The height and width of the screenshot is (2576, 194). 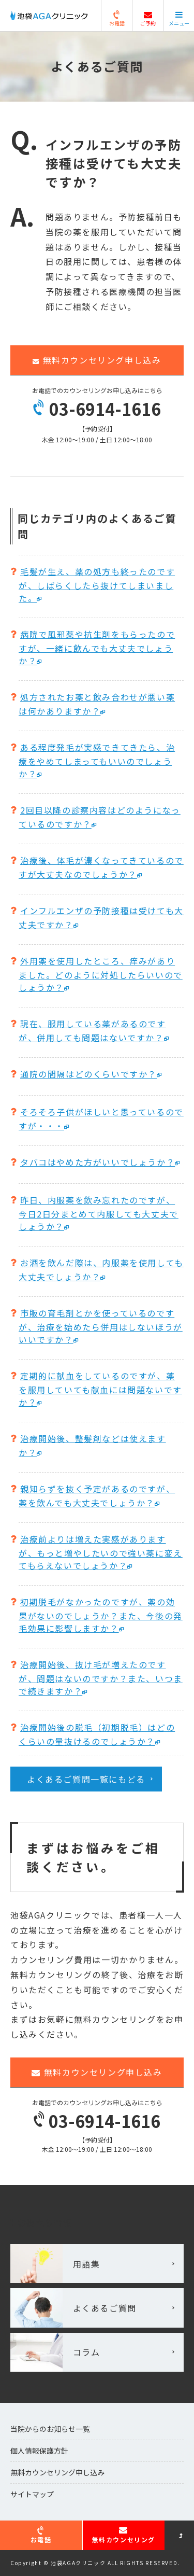 I want to click on 当院からのお知らせ一覧, so click(x=50, y=2429).